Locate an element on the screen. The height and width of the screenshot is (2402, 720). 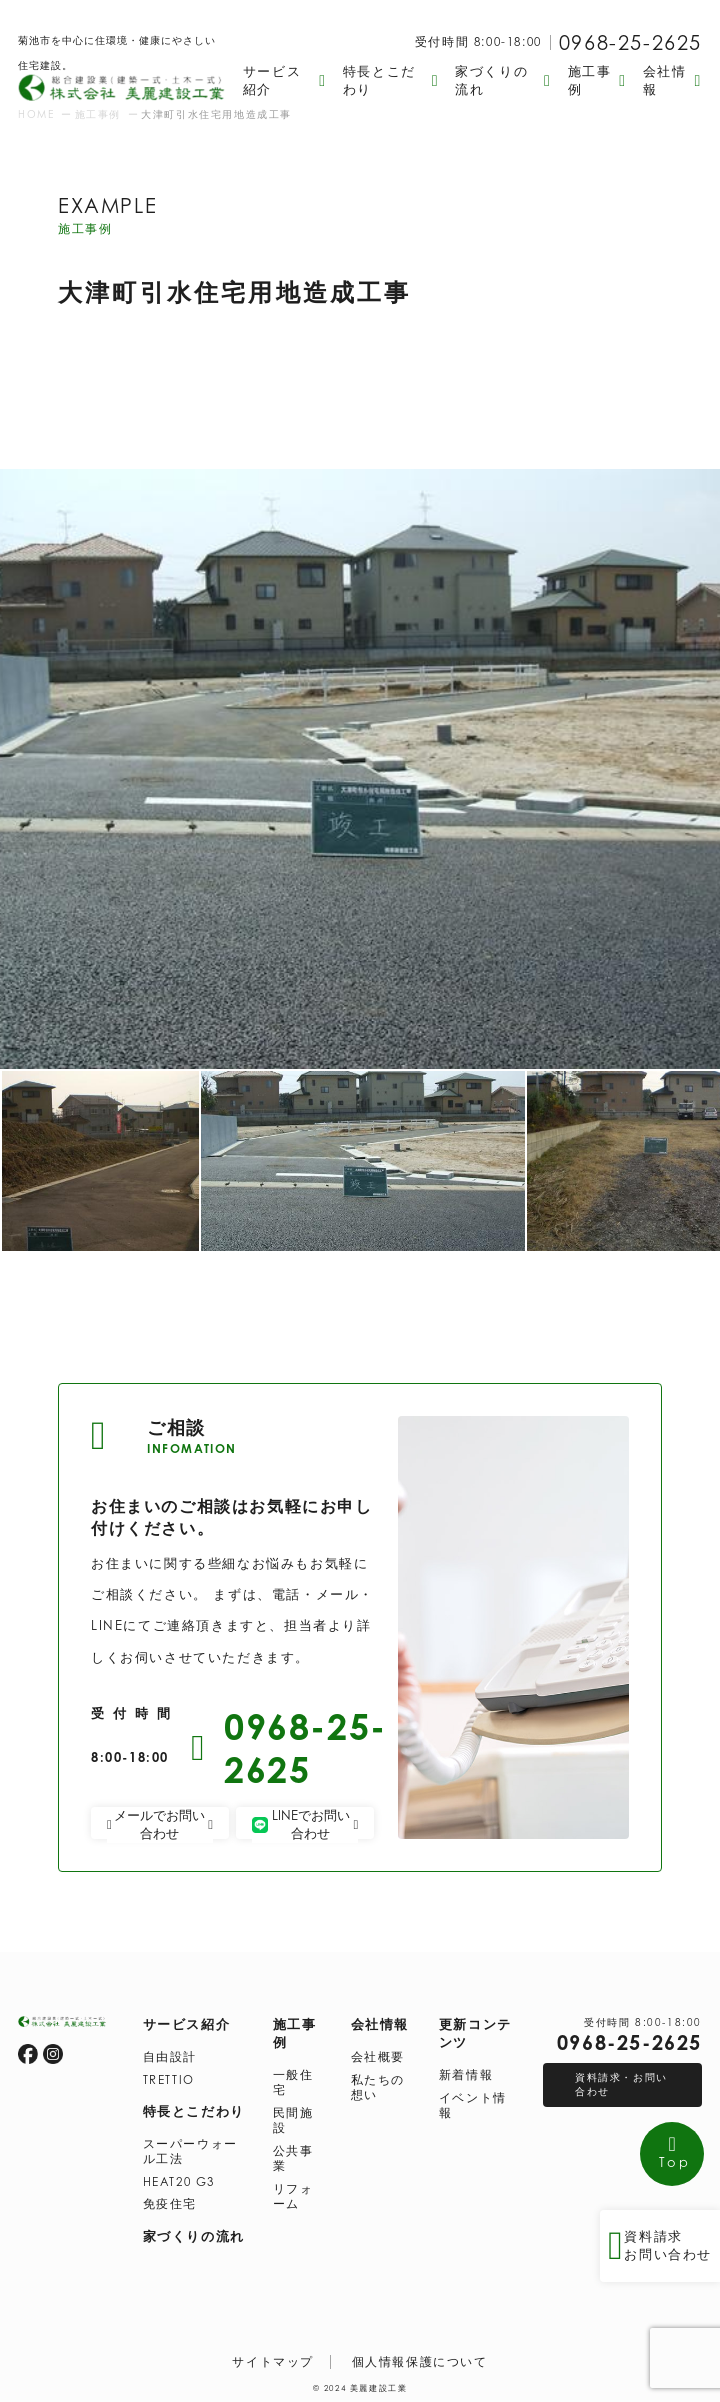
自由設計 is located at coordinates (170, 2057).